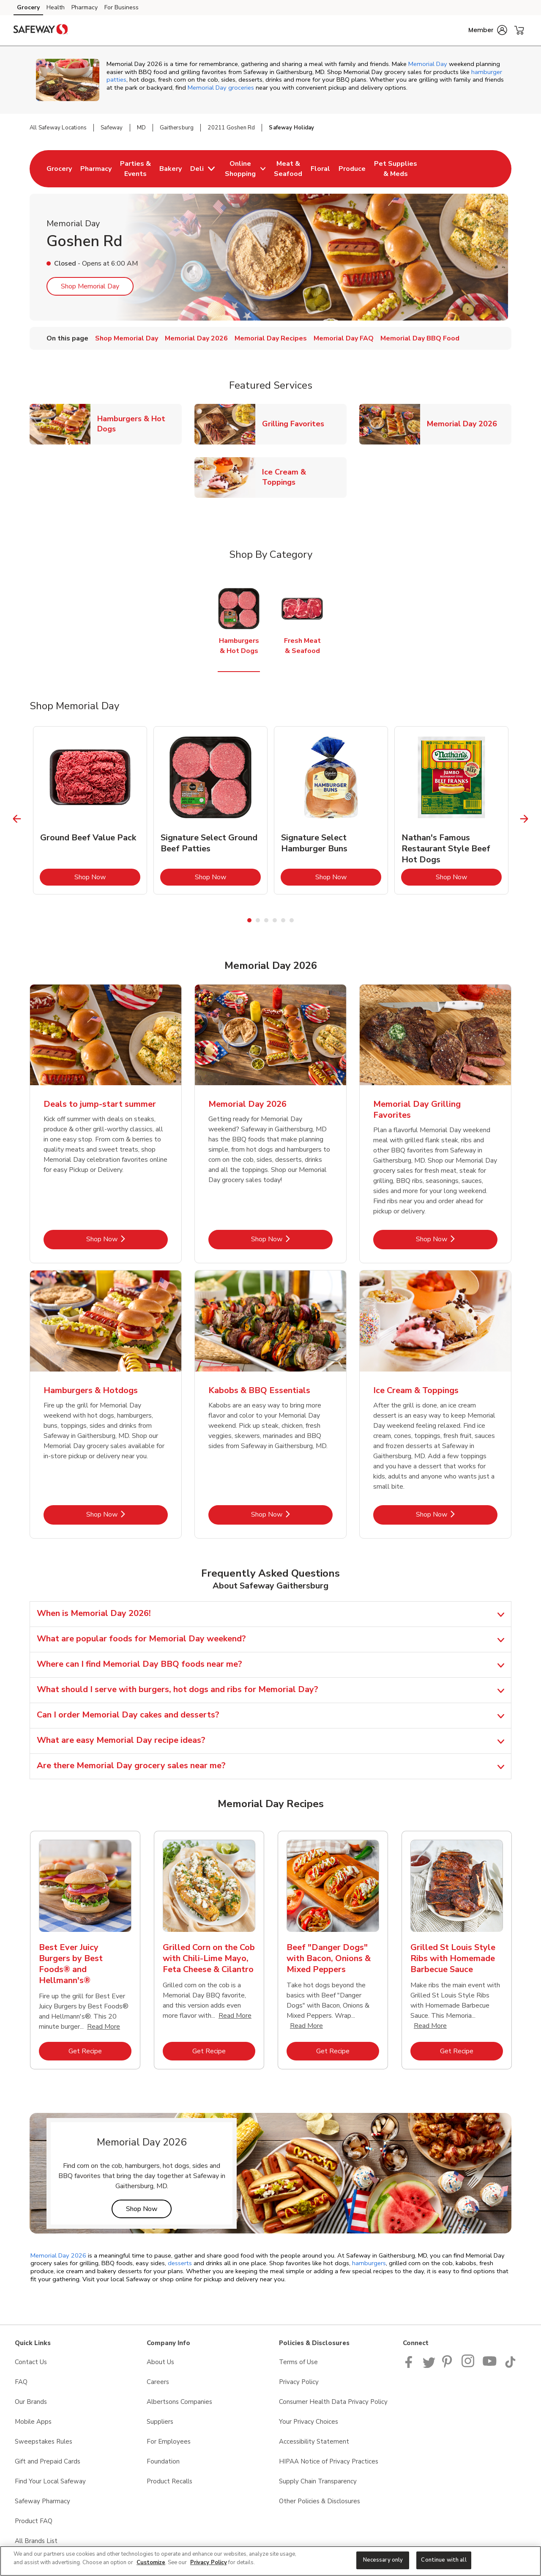 The image size is (541, 2576). What do you see at coordinates (121, 7) in the screenshot?
I see `For Business [For Business (opens in a new tab)]` at bounding box center [121, 7].